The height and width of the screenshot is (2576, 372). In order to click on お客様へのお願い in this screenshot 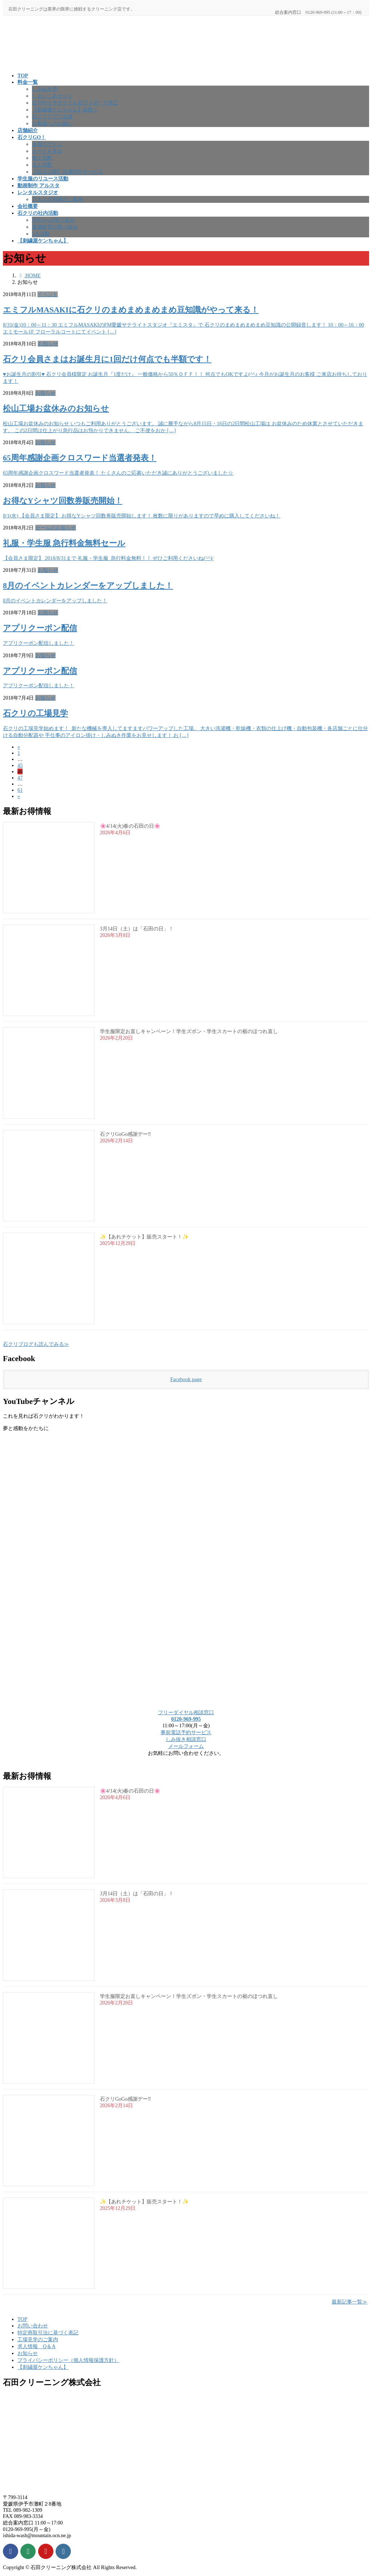, I will do `click(52, 123)`.